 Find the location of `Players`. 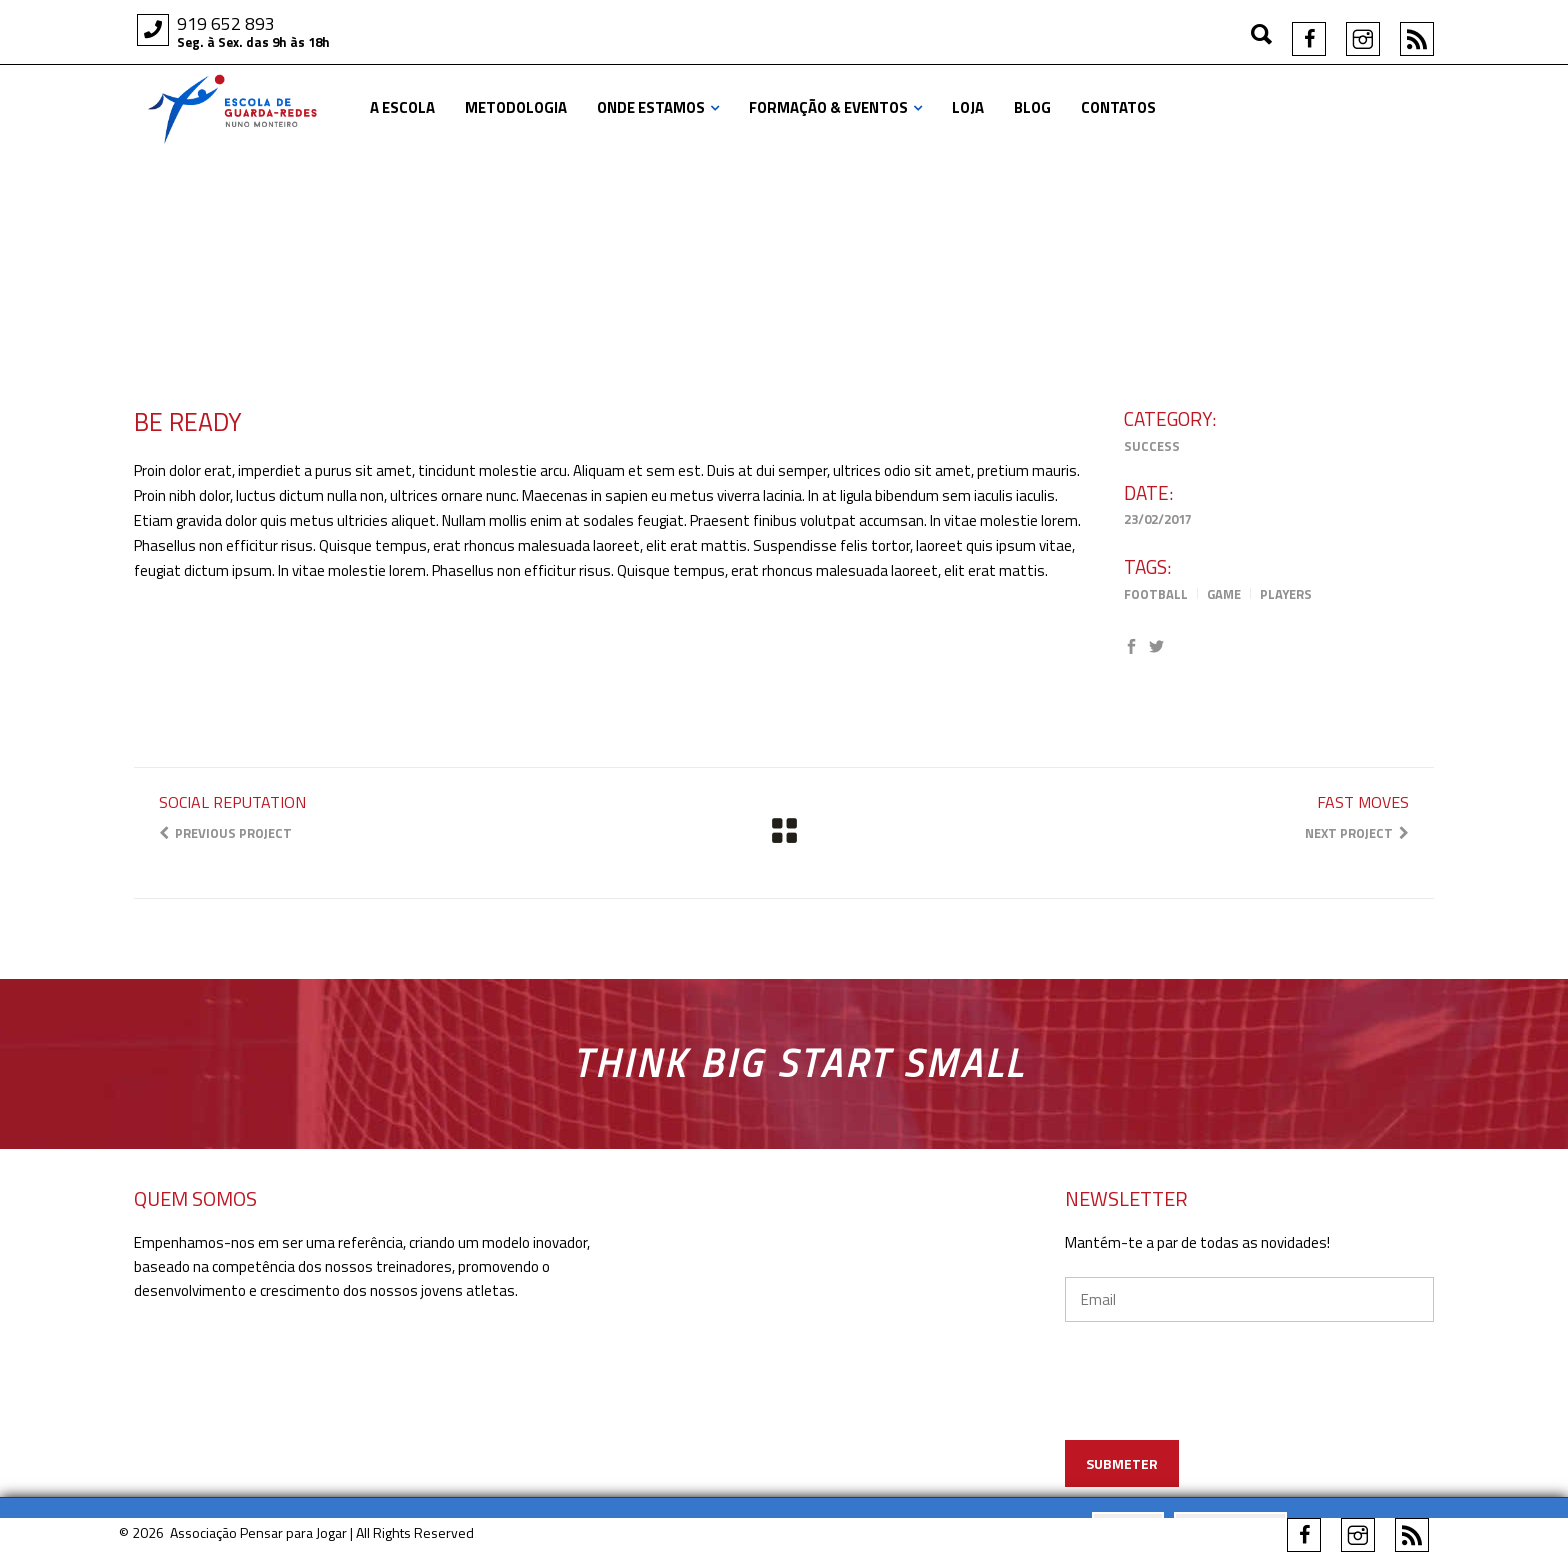

Players is located at coordinates (1286, 594).